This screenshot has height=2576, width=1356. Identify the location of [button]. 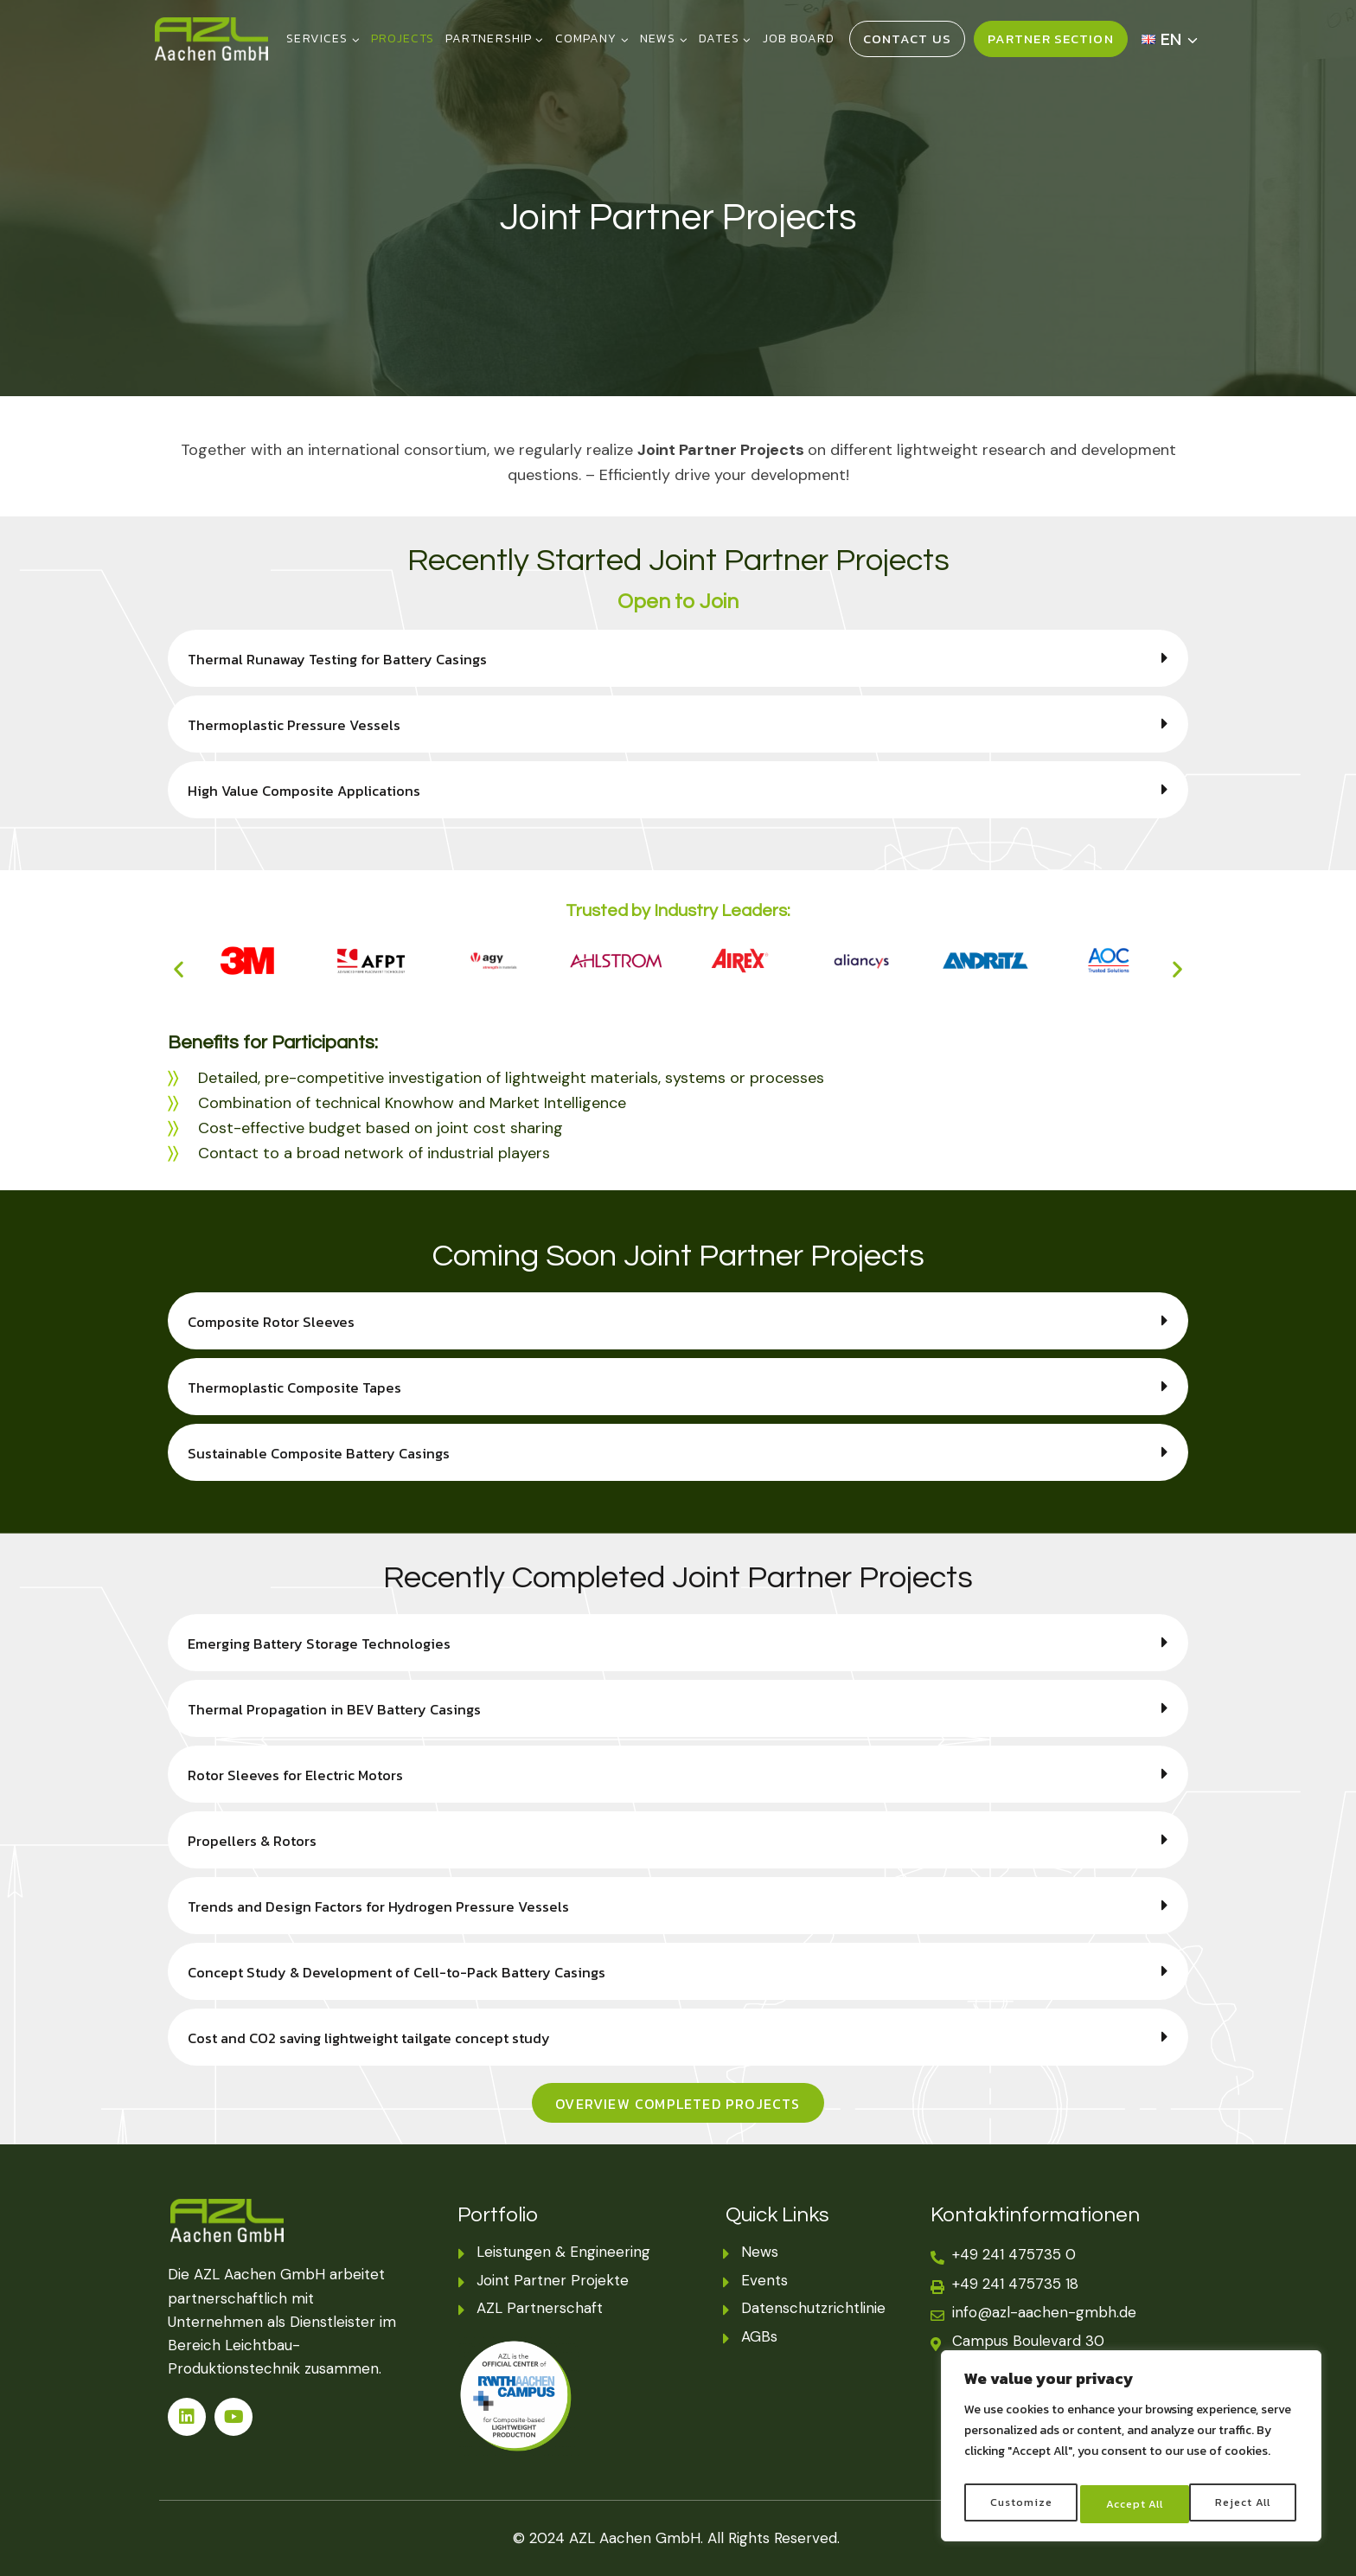
(678, 658).